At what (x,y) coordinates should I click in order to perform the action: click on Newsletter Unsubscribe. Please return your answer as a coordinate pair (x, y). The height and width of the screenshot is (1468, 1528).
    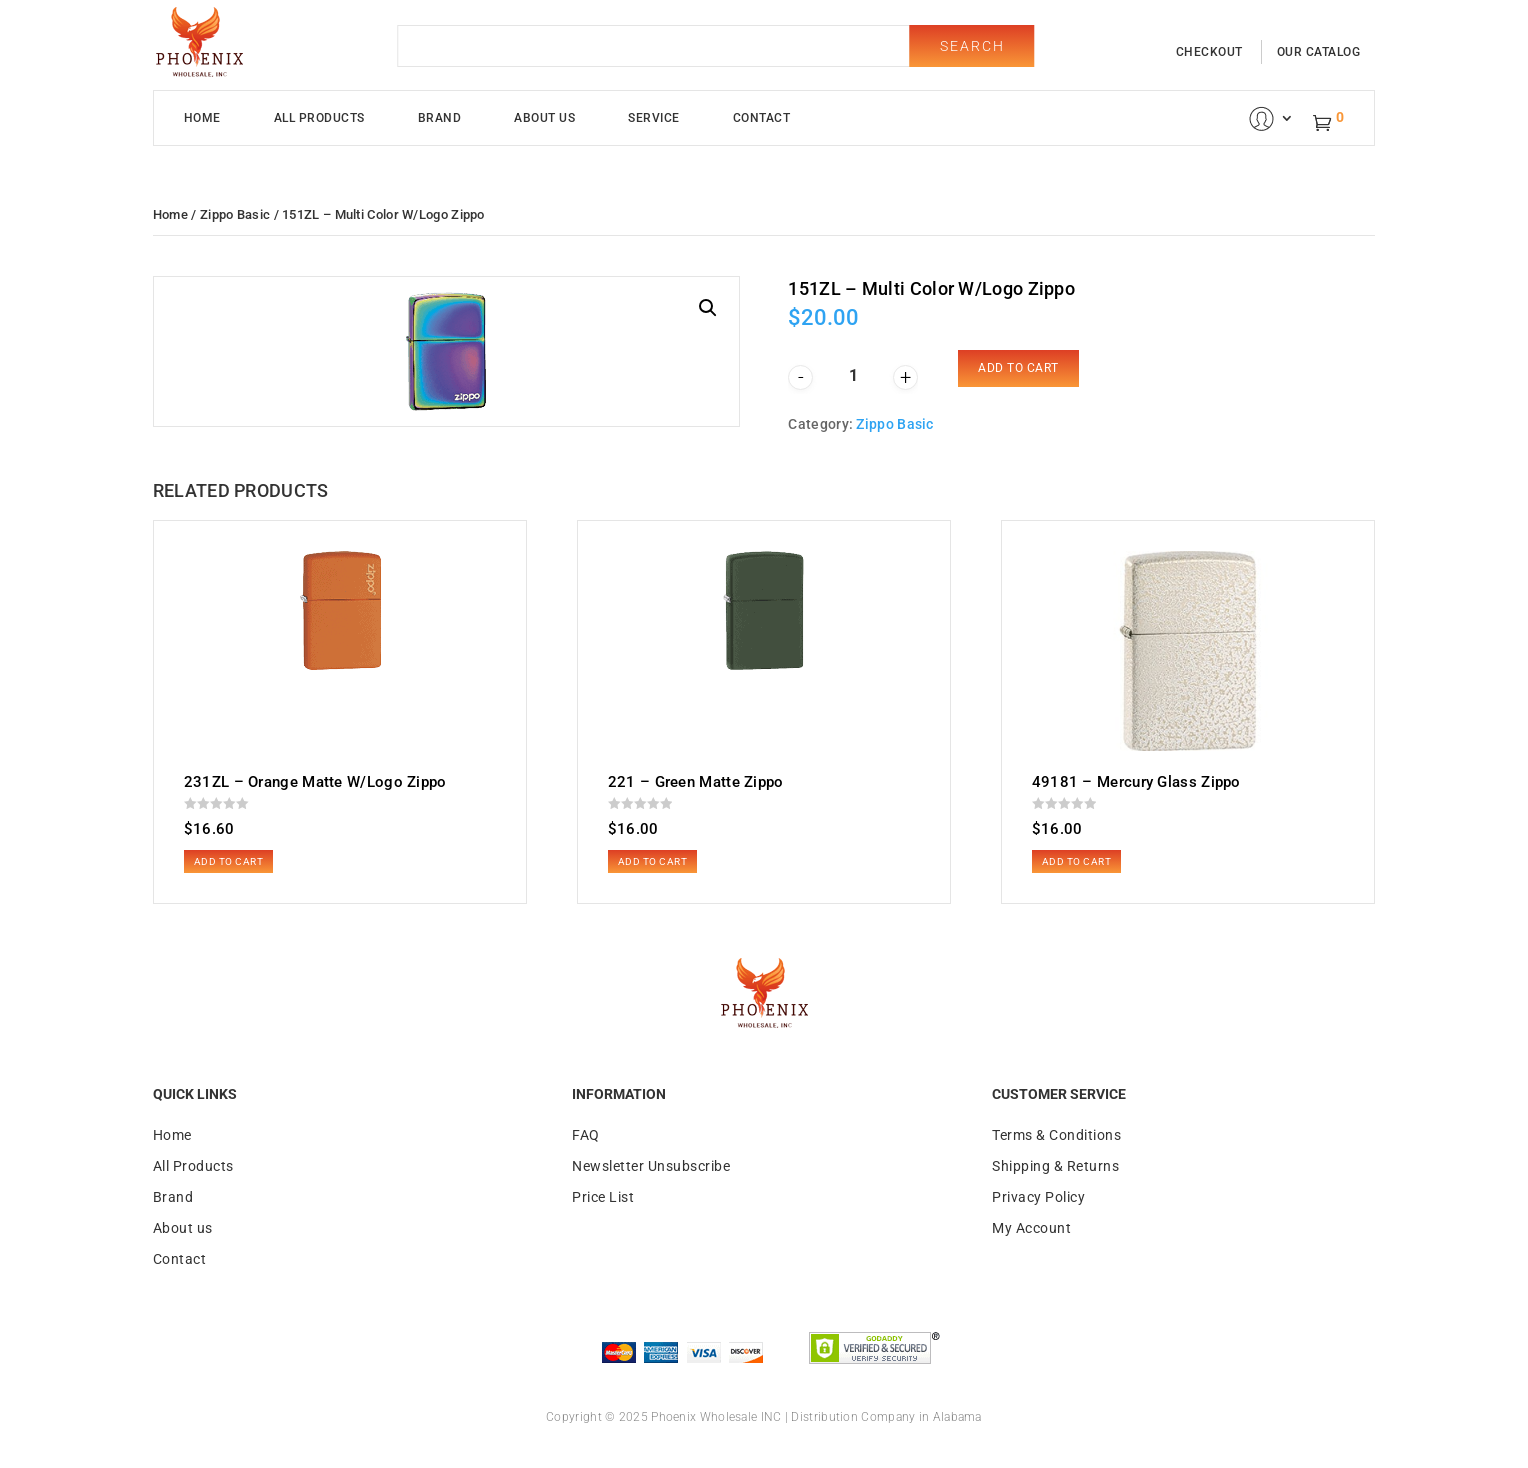
    Looking at the image, I should click on (651, 1166).